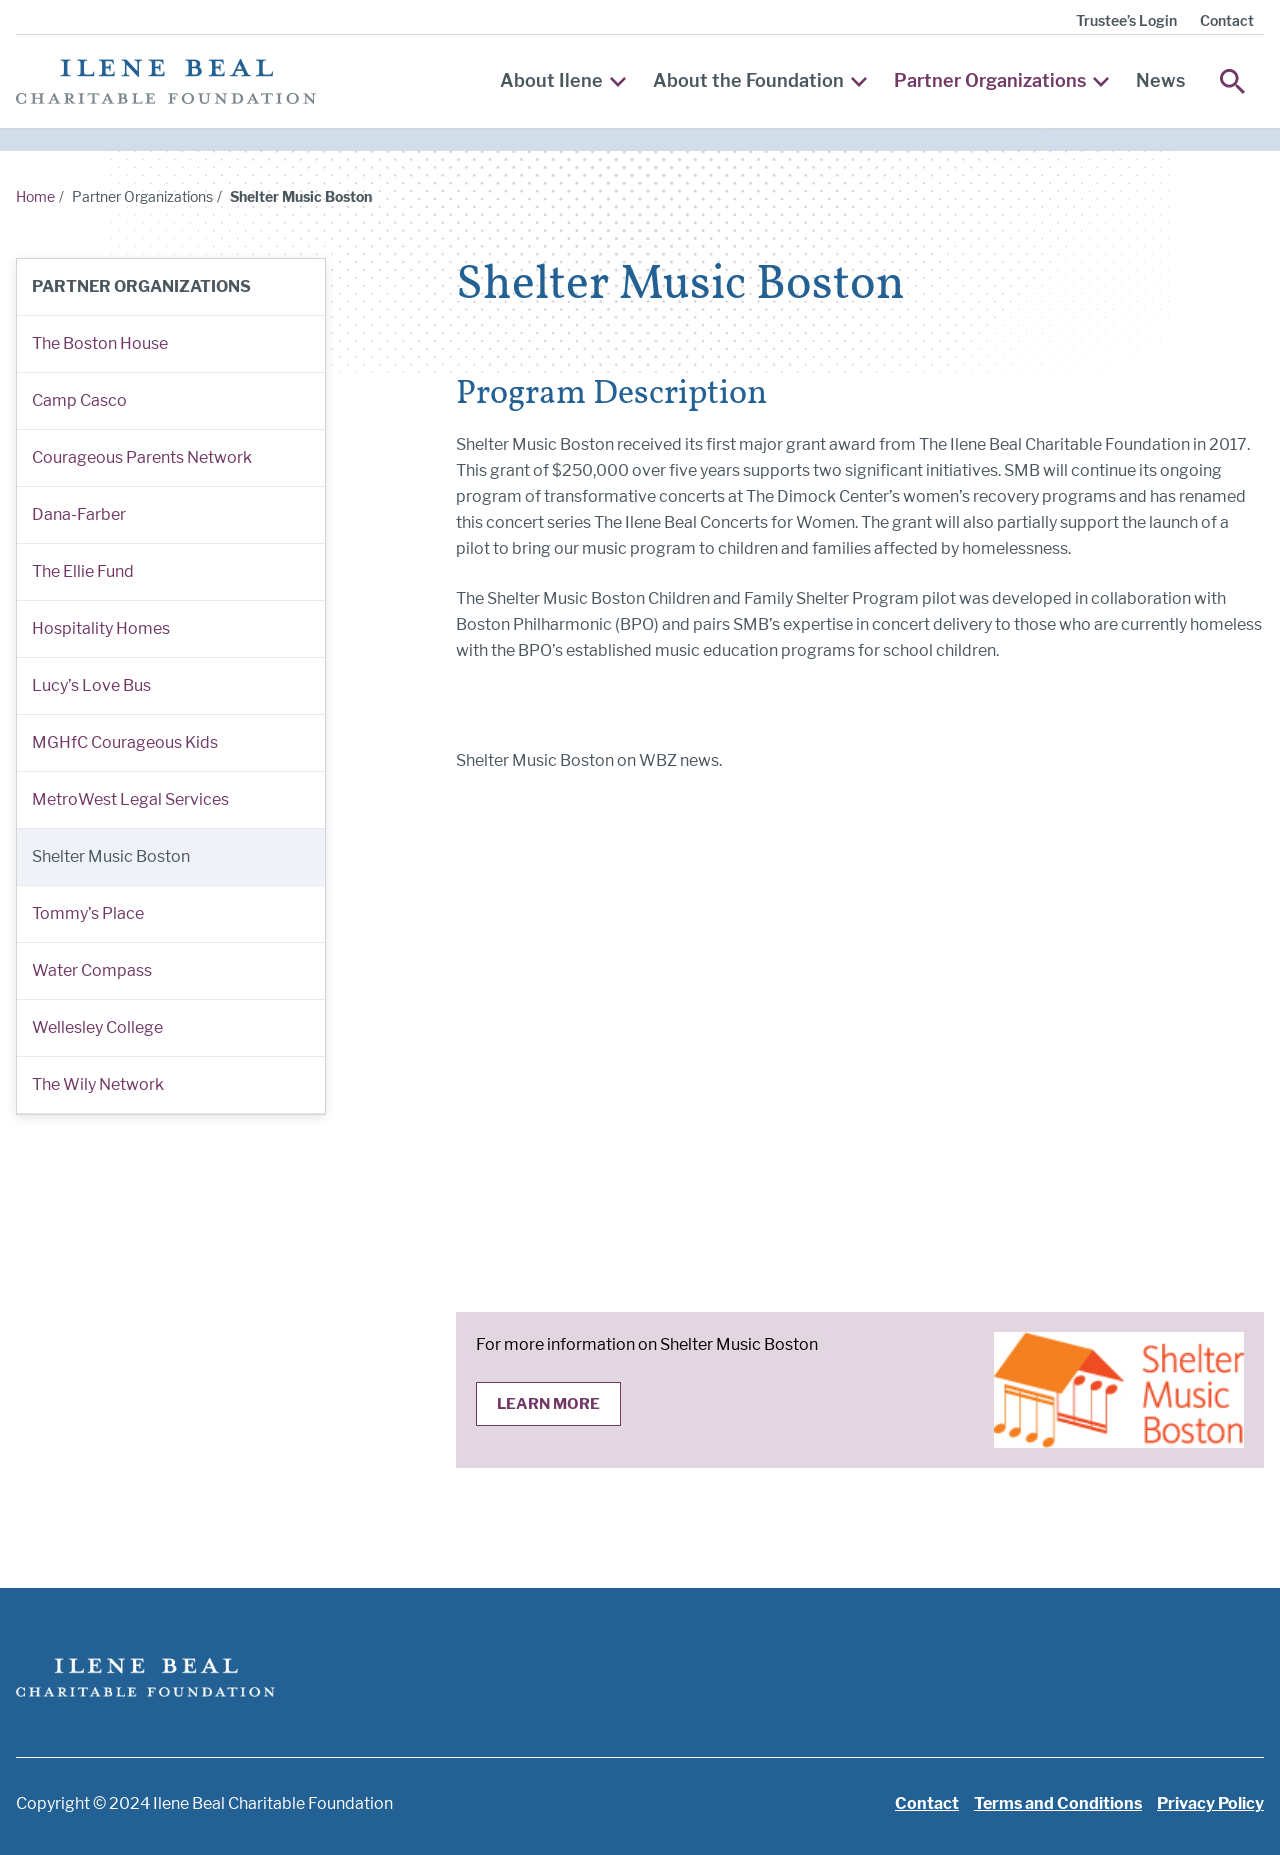 This screenshot has width=1280, height=1855. What do you see at coordinates (125, 742) in the screenshot?
I see `MGHfC Courageous Kids` at bounding box center [125, 742].